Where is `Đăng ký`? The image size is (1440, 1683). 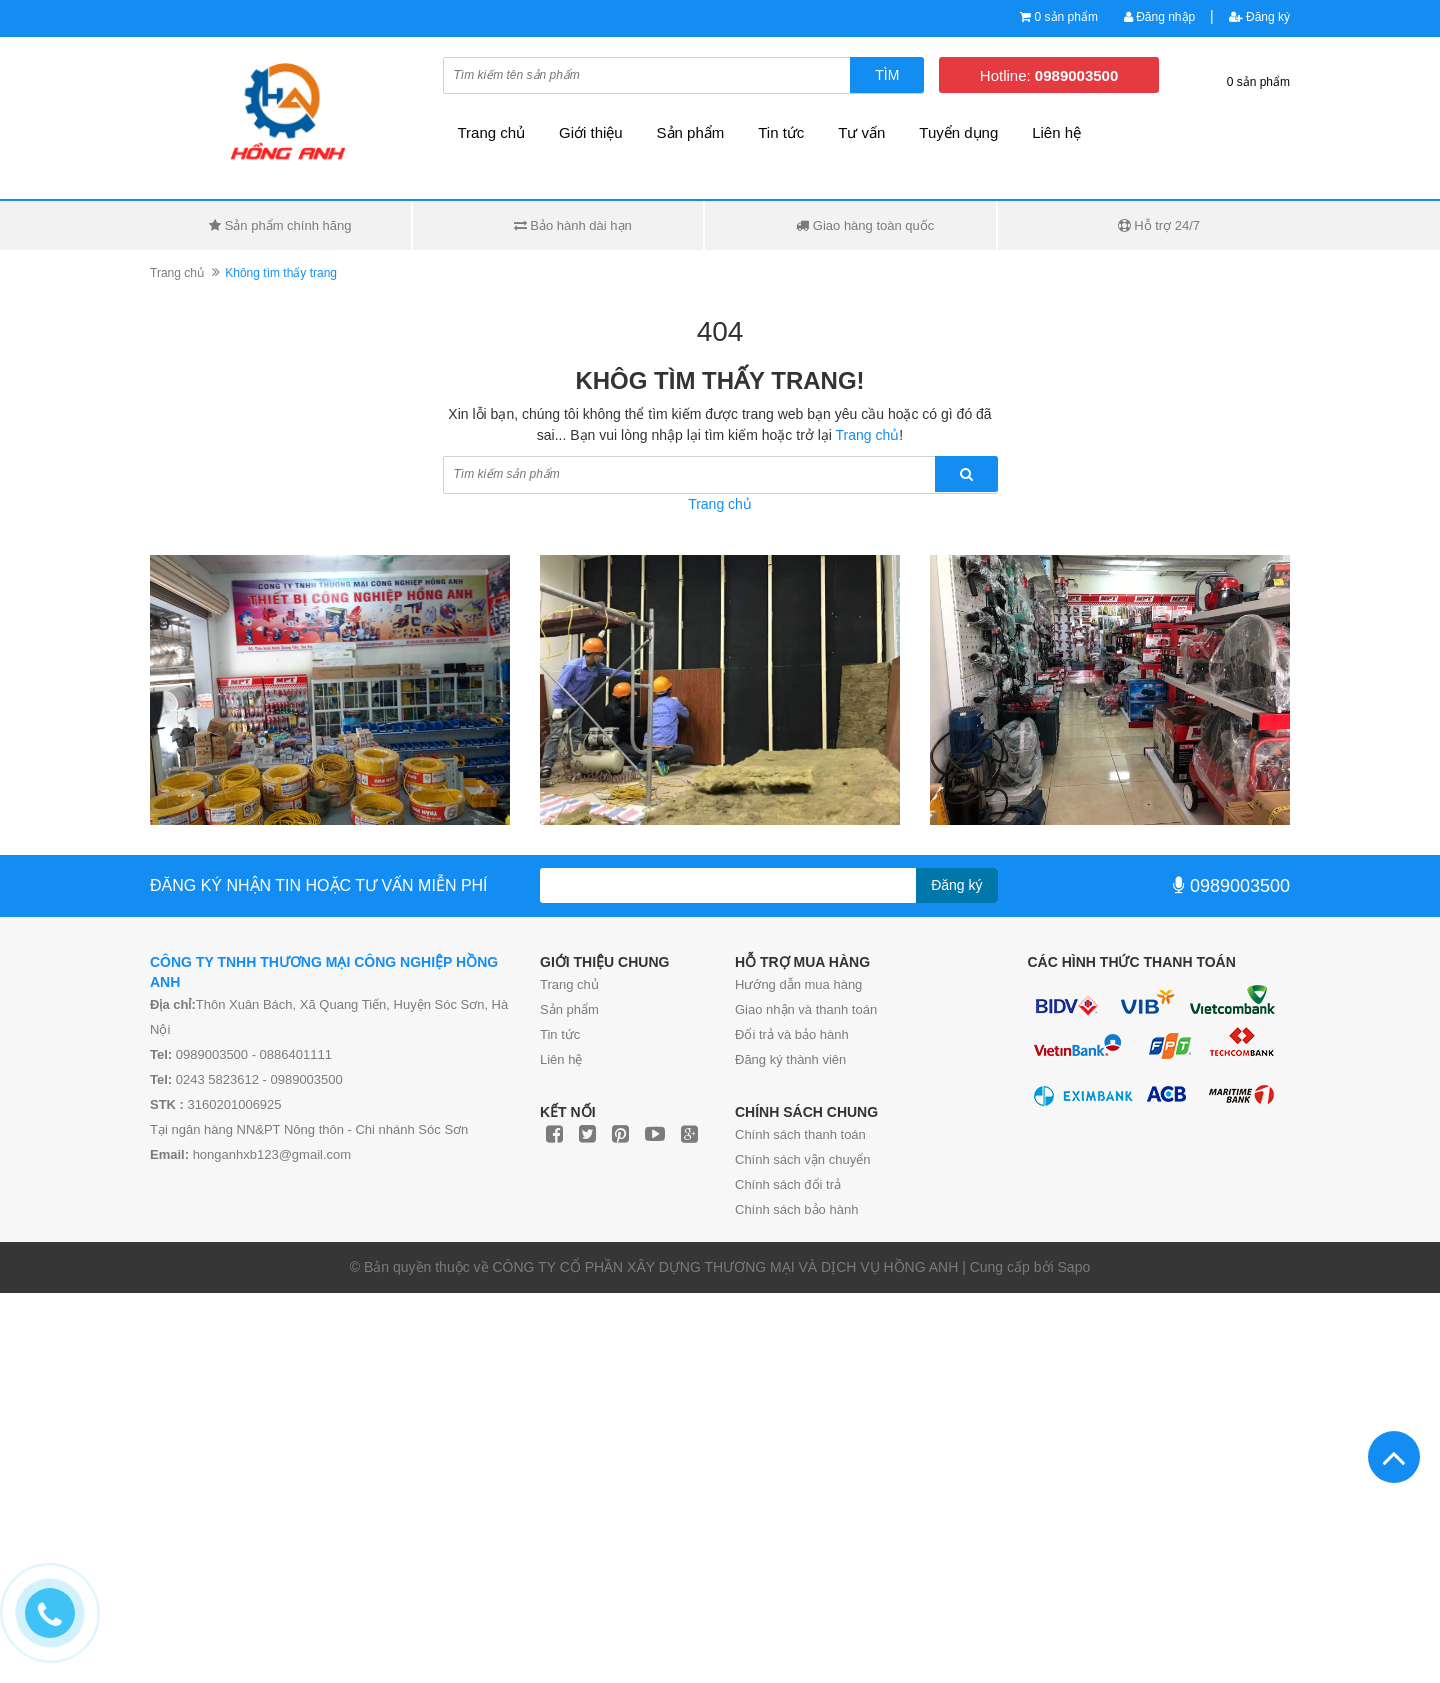 Đăng ký is located at coordinates (1259, 17).